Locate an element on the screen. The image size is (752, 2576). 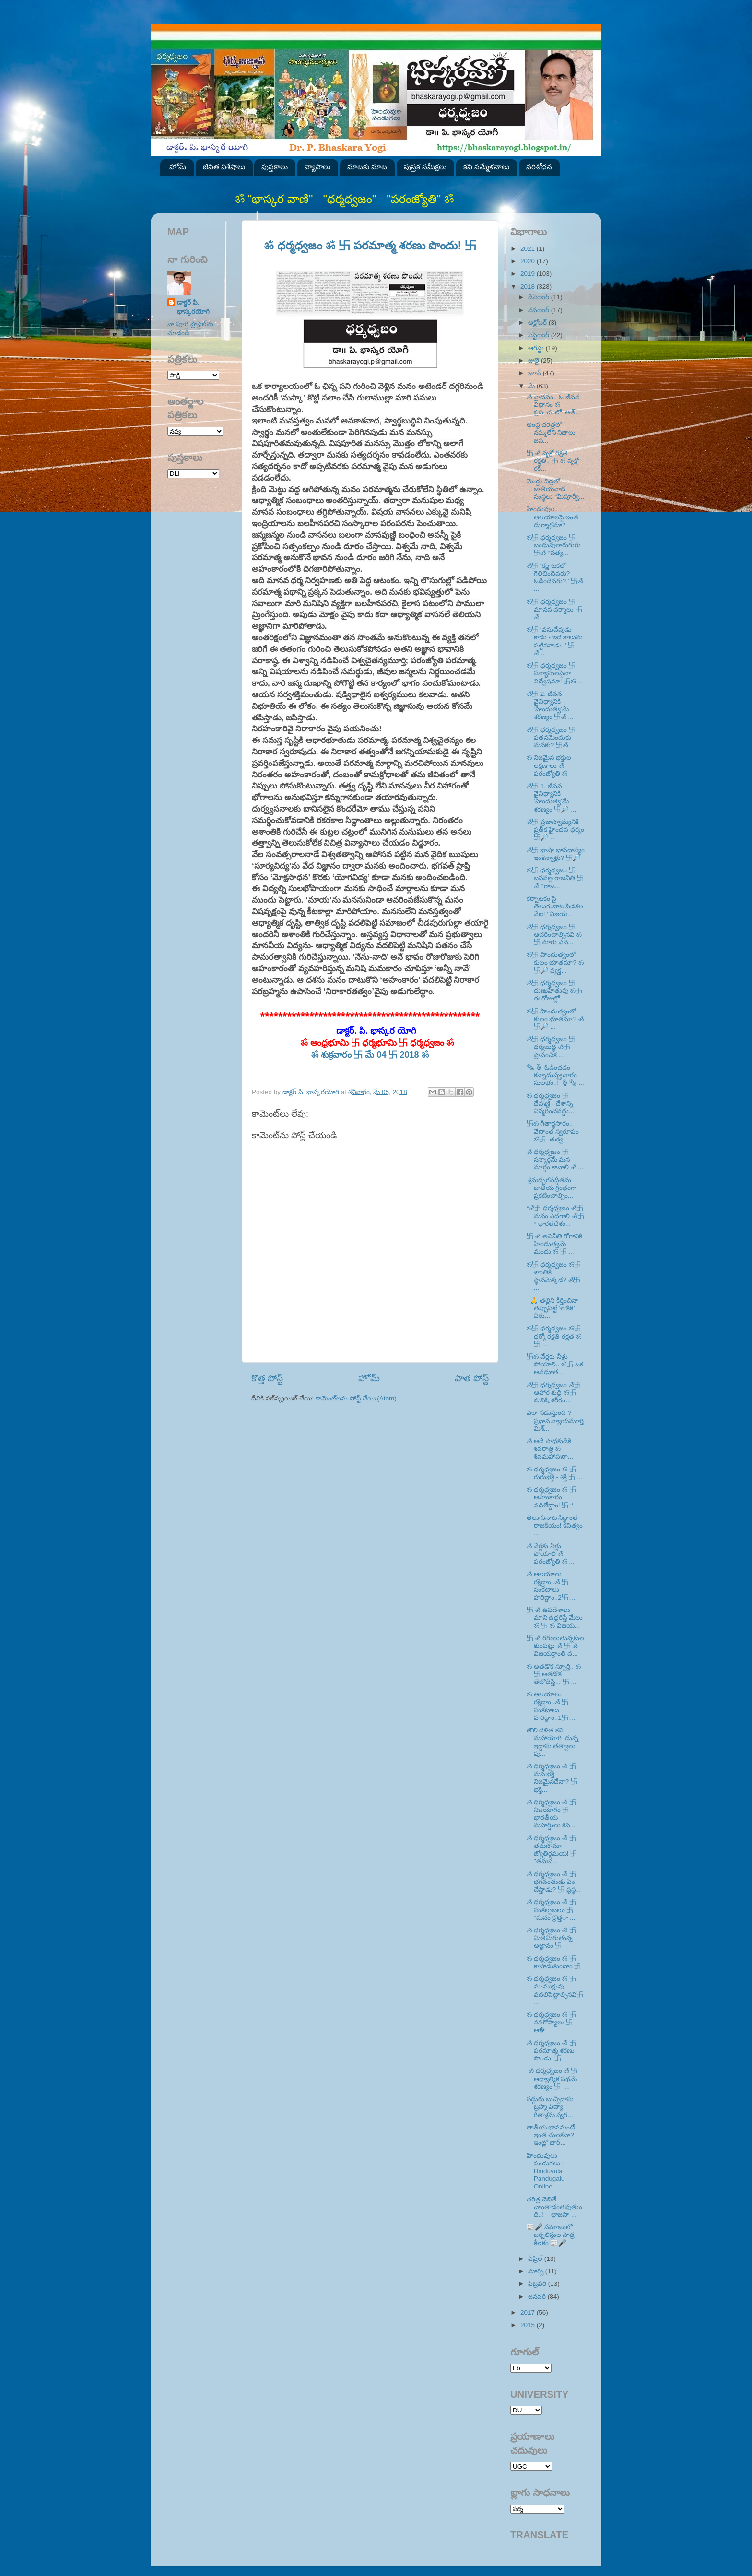
ॐ卐 ధర్మధ్వజం ॐ卐 శాంతికి స్థానమెక్కడ? ॐ卐 ... is located at coordinates (554, 1276).